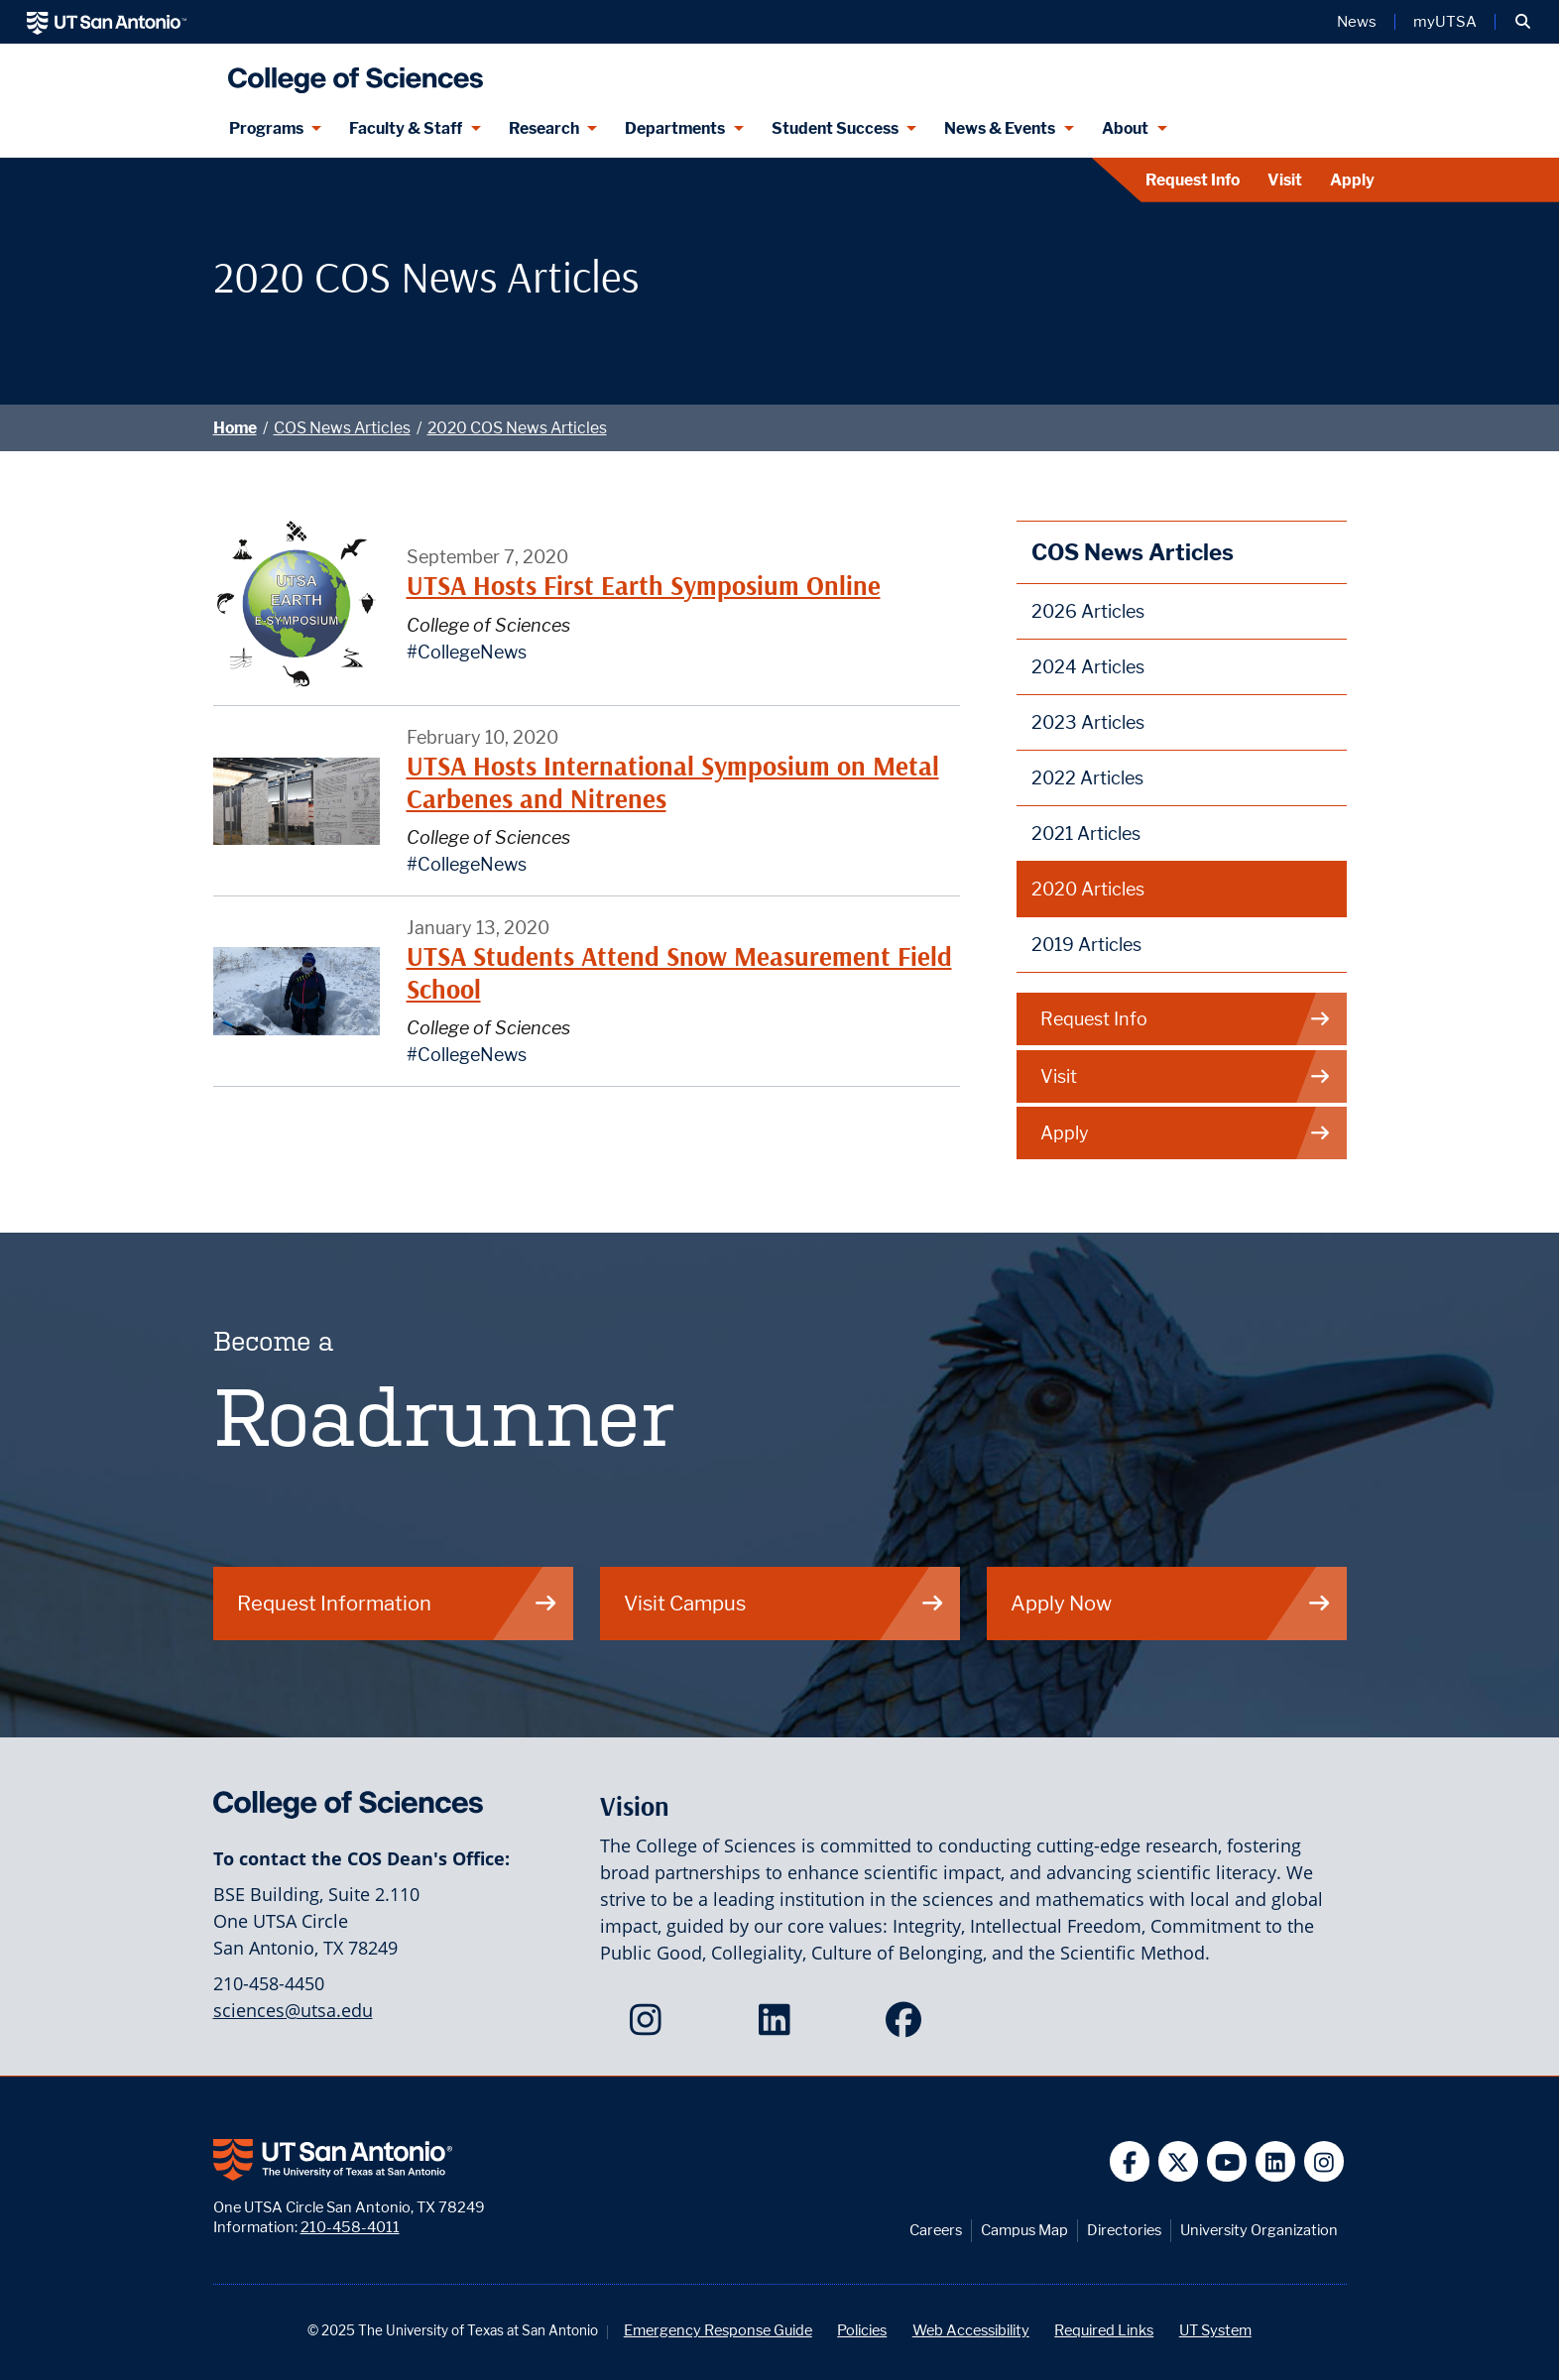 The height and width of the screenshot is (2380, 1559). What do you see at coordinates (342, 427) in the screenshot?
I see `COS News Articles` at bounding box center [342, 427].